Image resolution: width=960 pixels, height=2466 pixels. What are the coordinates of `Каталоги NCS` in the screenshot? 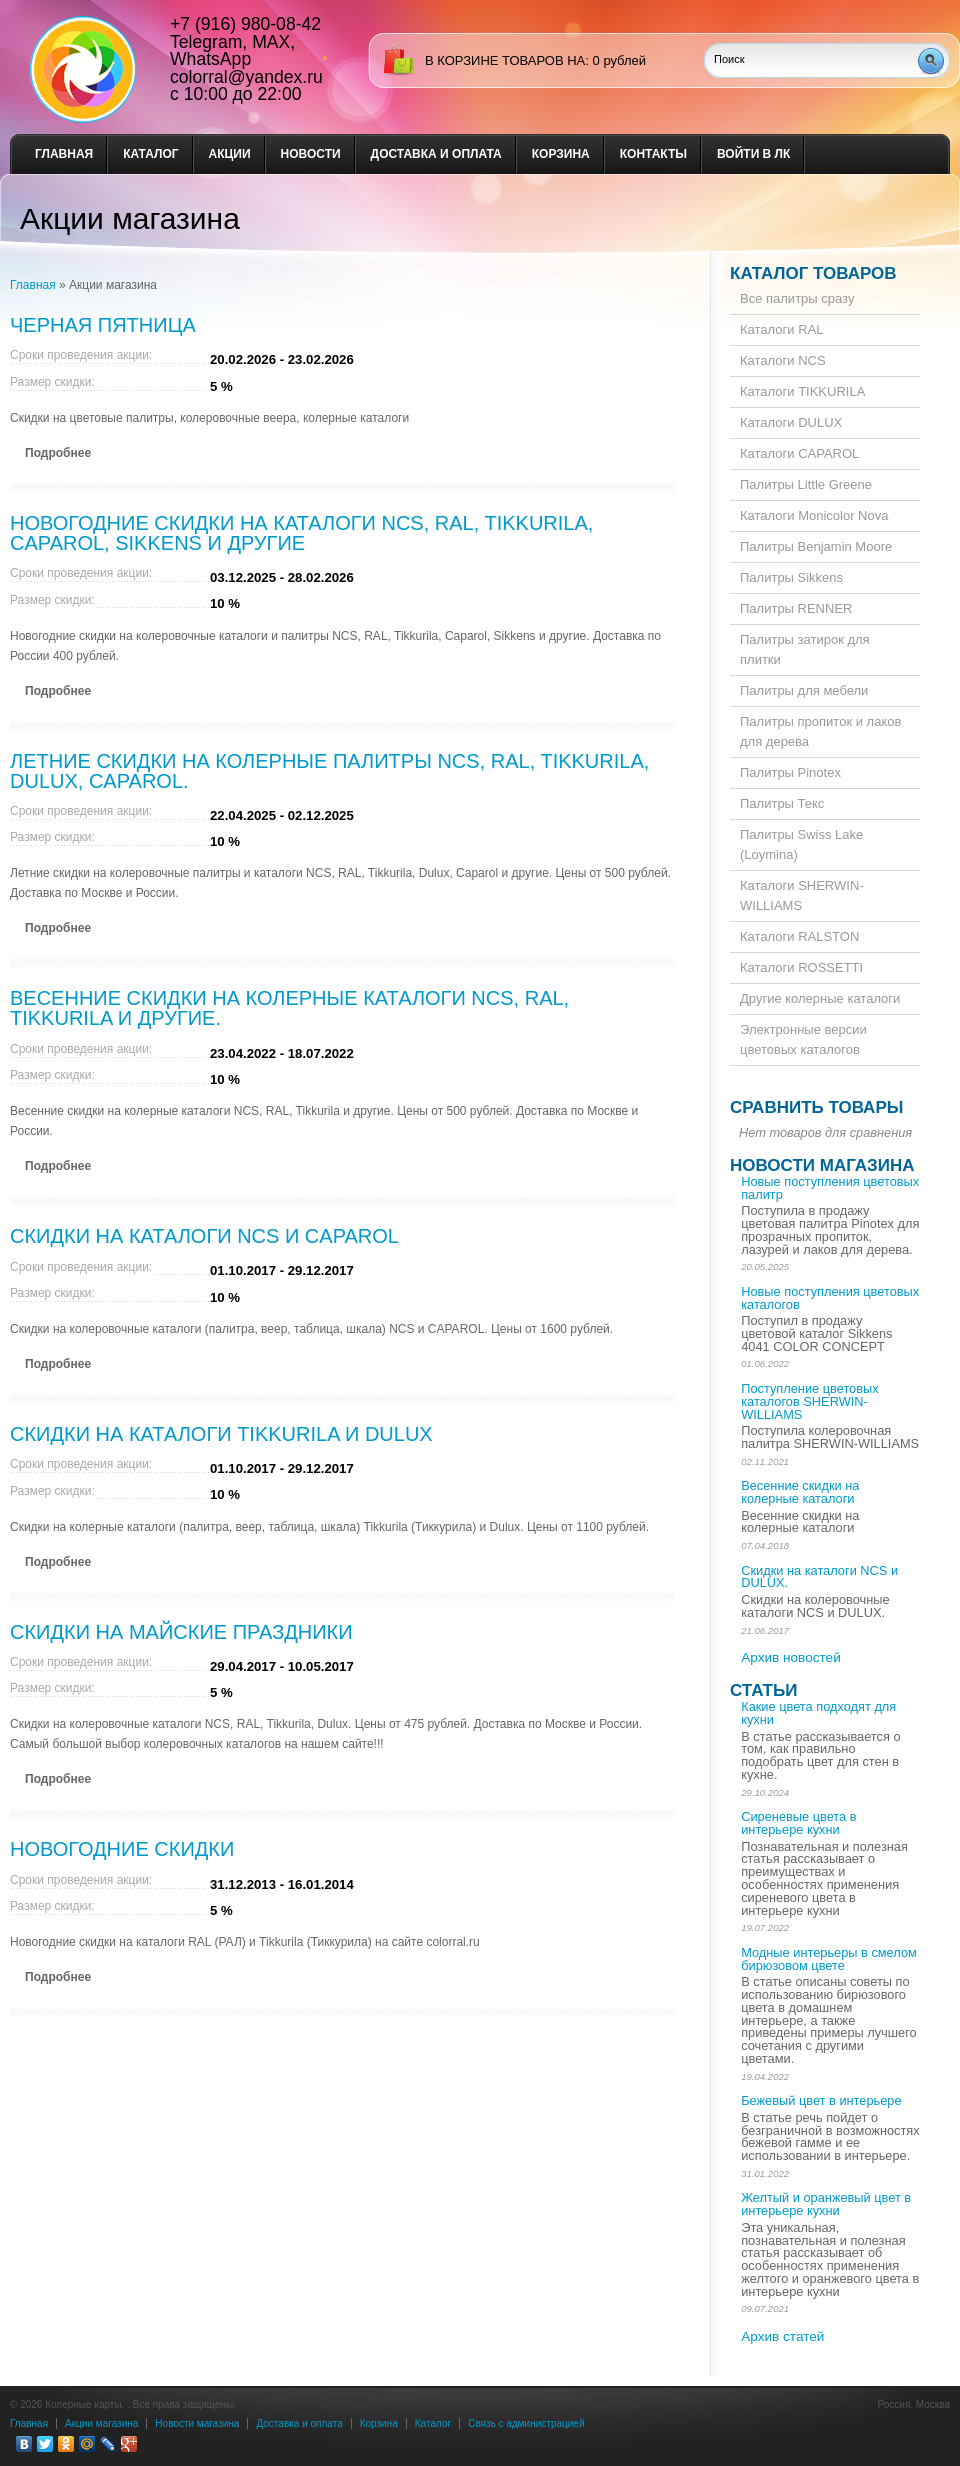 It's located at (783, 360).